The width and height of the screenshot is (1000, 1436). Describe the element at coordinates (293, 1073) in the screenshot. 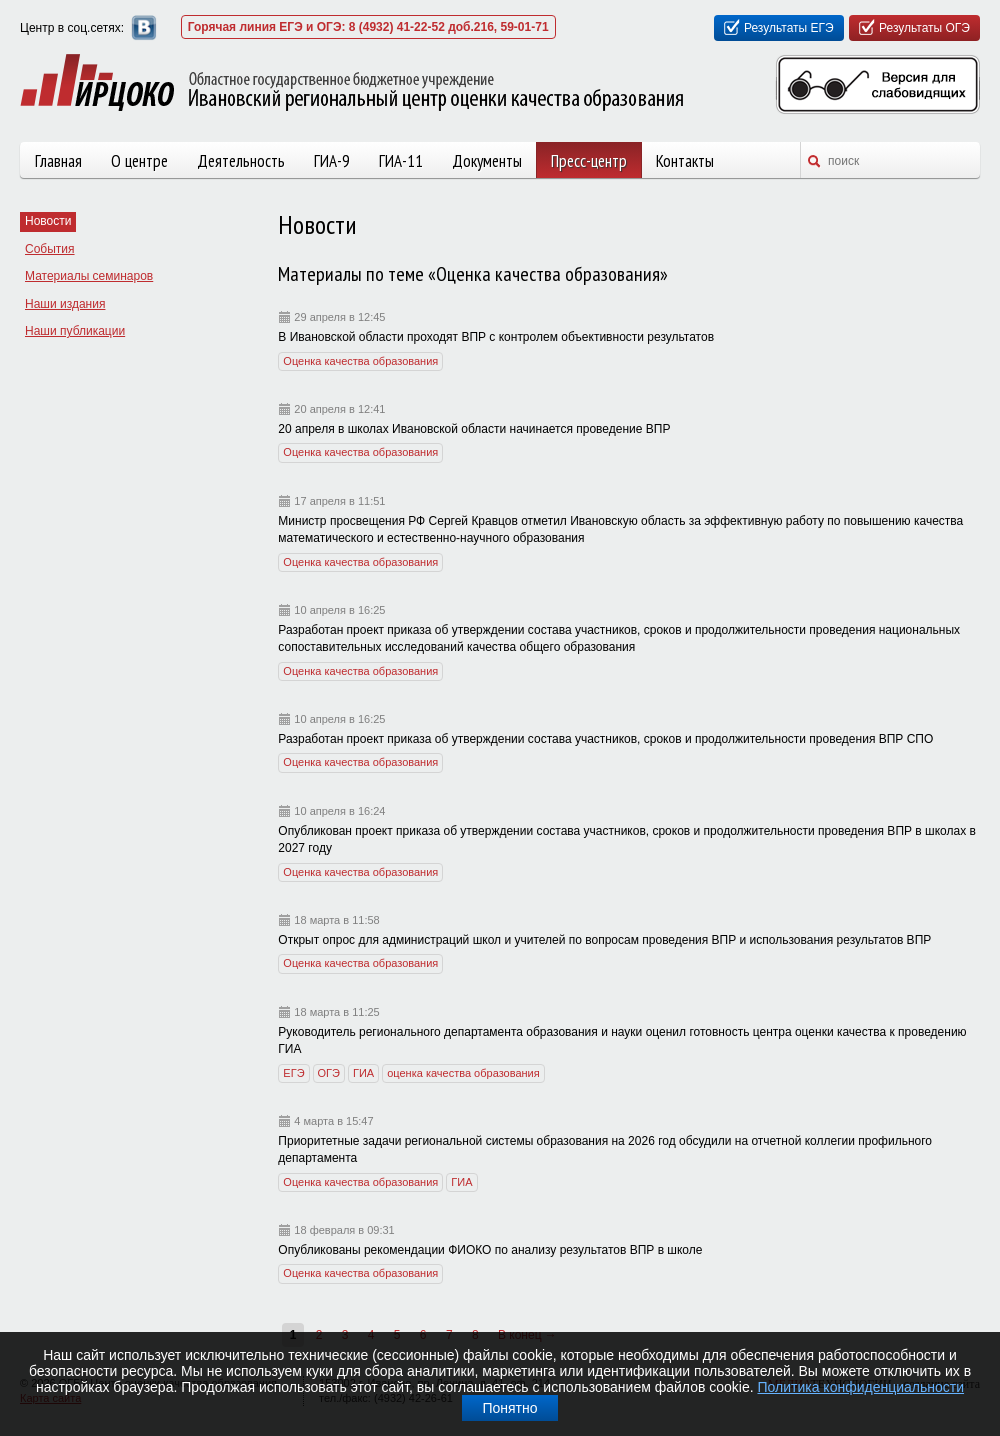

I see `ЕГЭ` at that location.